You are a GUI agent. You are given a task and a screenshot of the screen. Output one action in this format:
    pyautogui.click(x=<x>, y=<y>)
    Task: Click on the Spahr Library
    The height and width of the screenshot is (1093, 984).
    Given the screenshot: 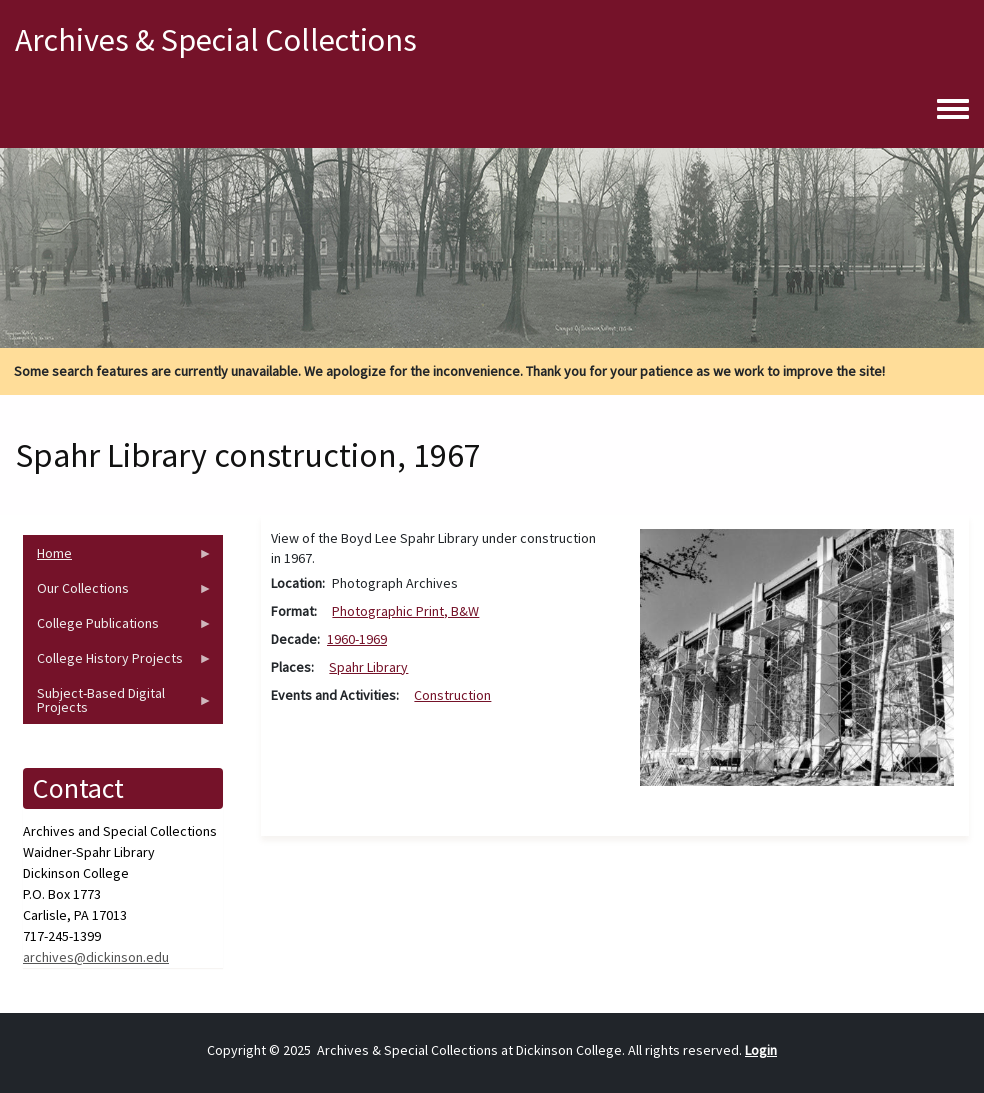 What is the action you would take?
    pyautogui.click(x=368, y=667)
    